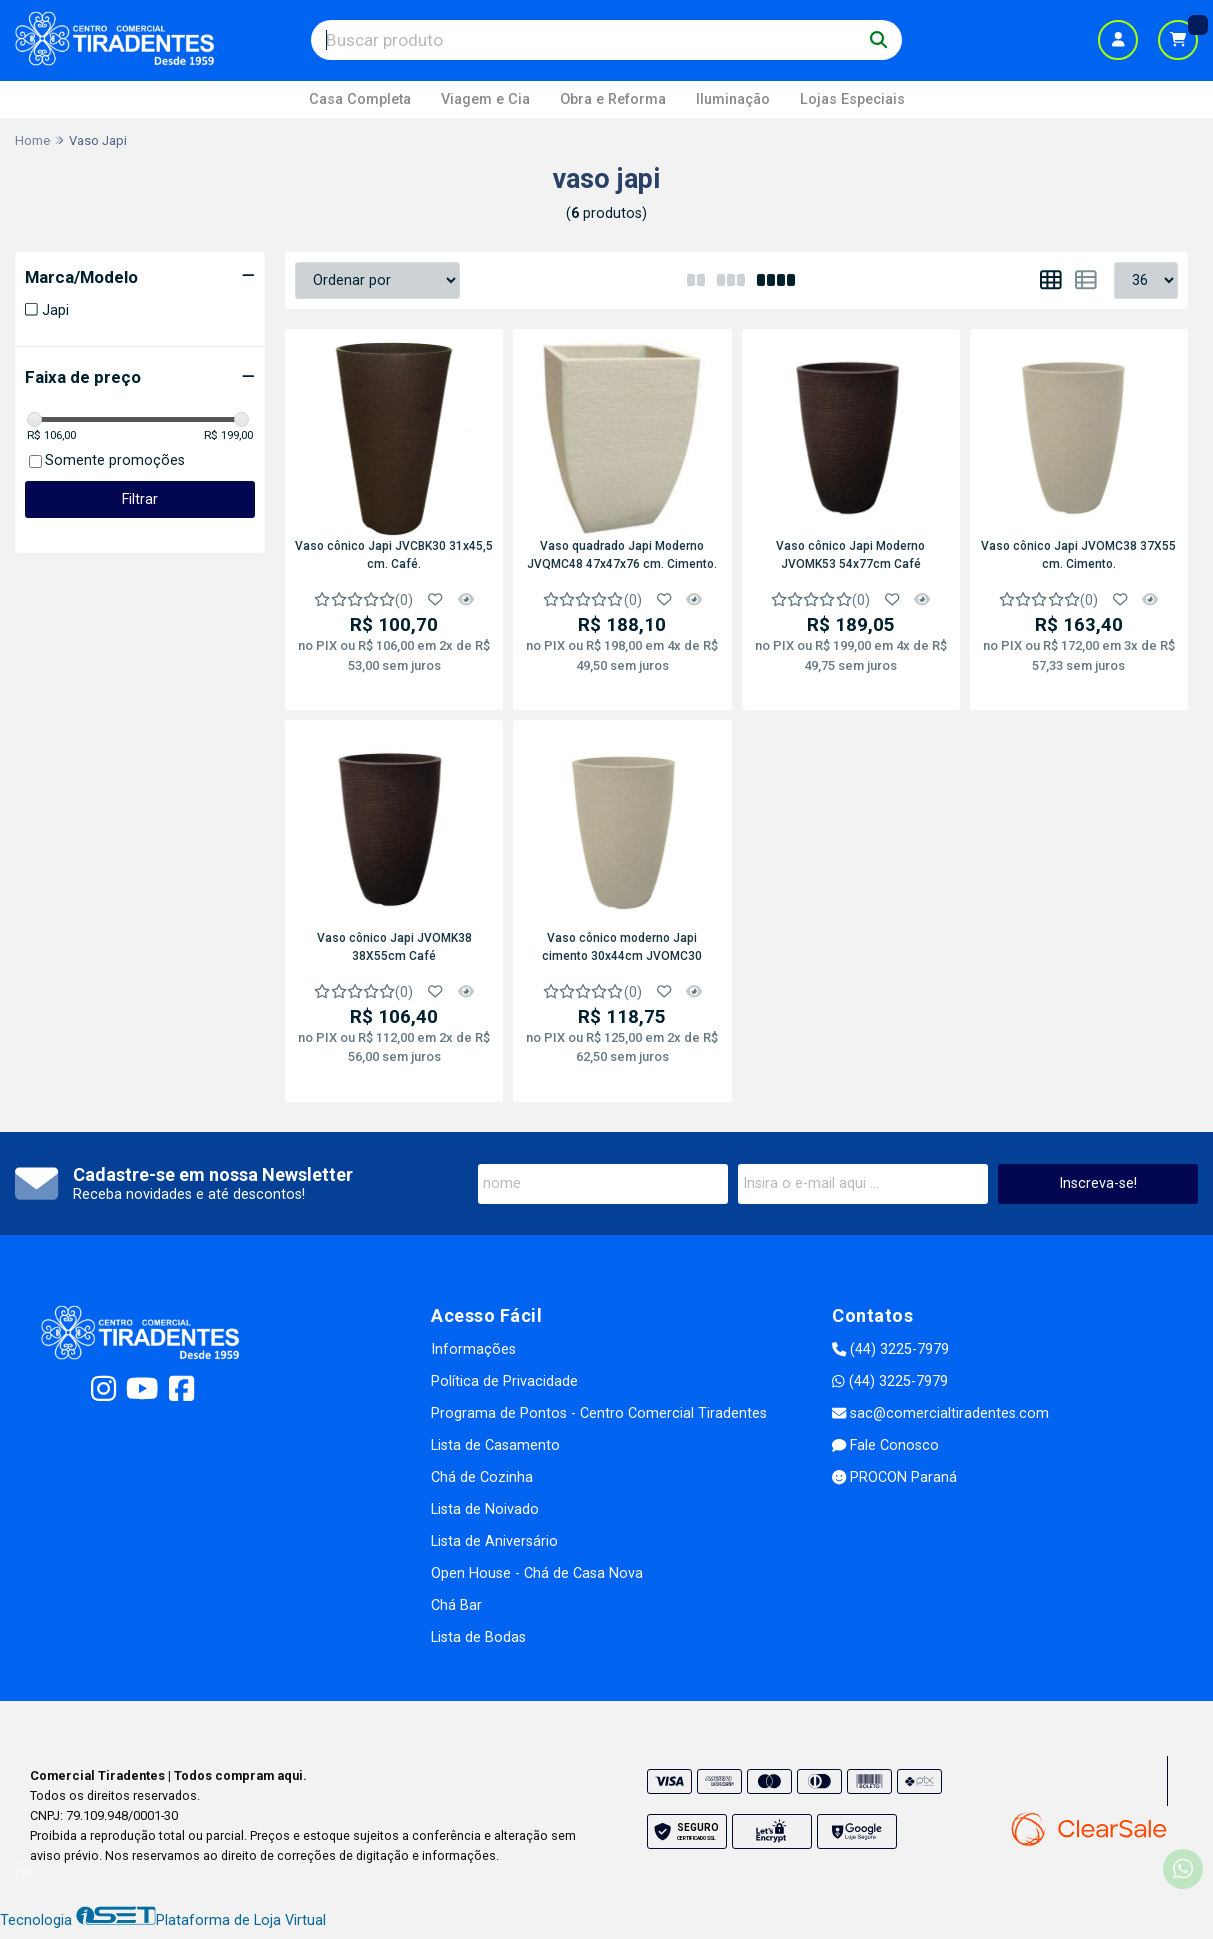  Describe the element at coordinates (478, 1637) in the screenshot. I see `Lista de Bodas` at that location.